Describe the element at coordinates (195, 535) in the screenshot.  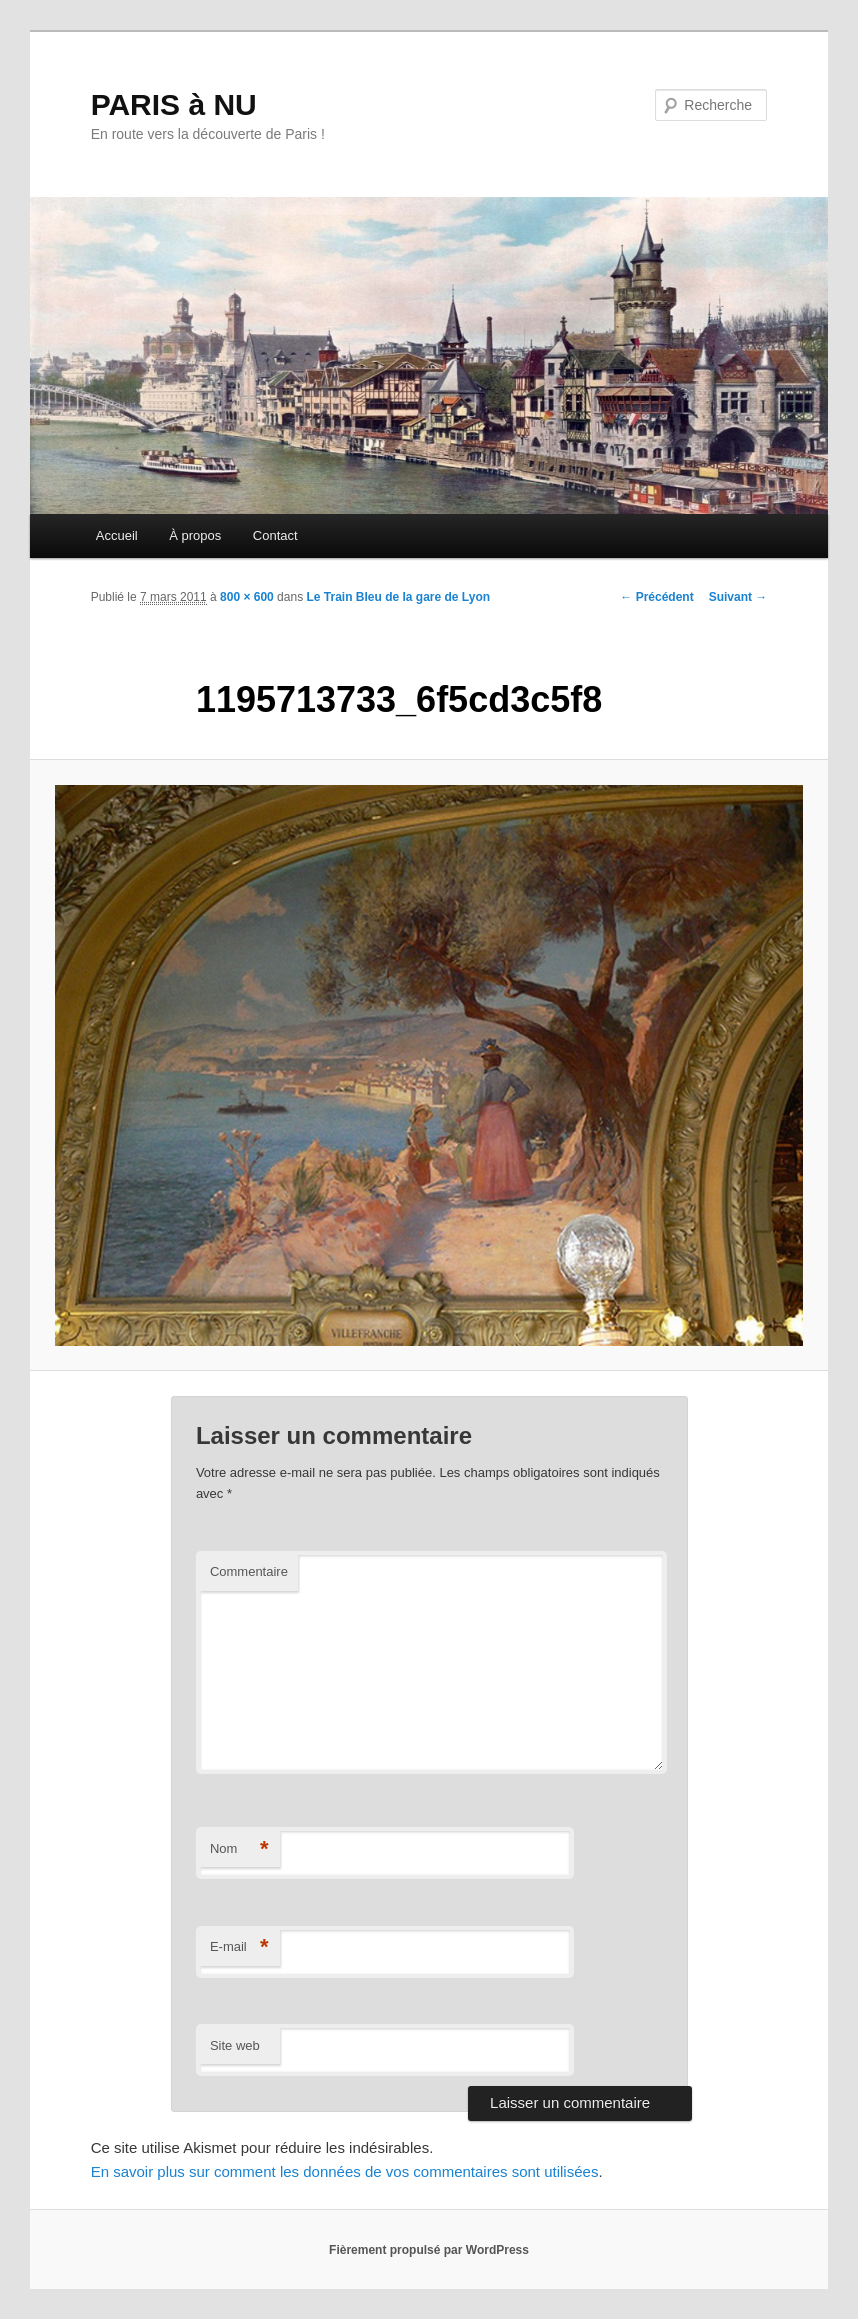
I see `À propos` at that location.